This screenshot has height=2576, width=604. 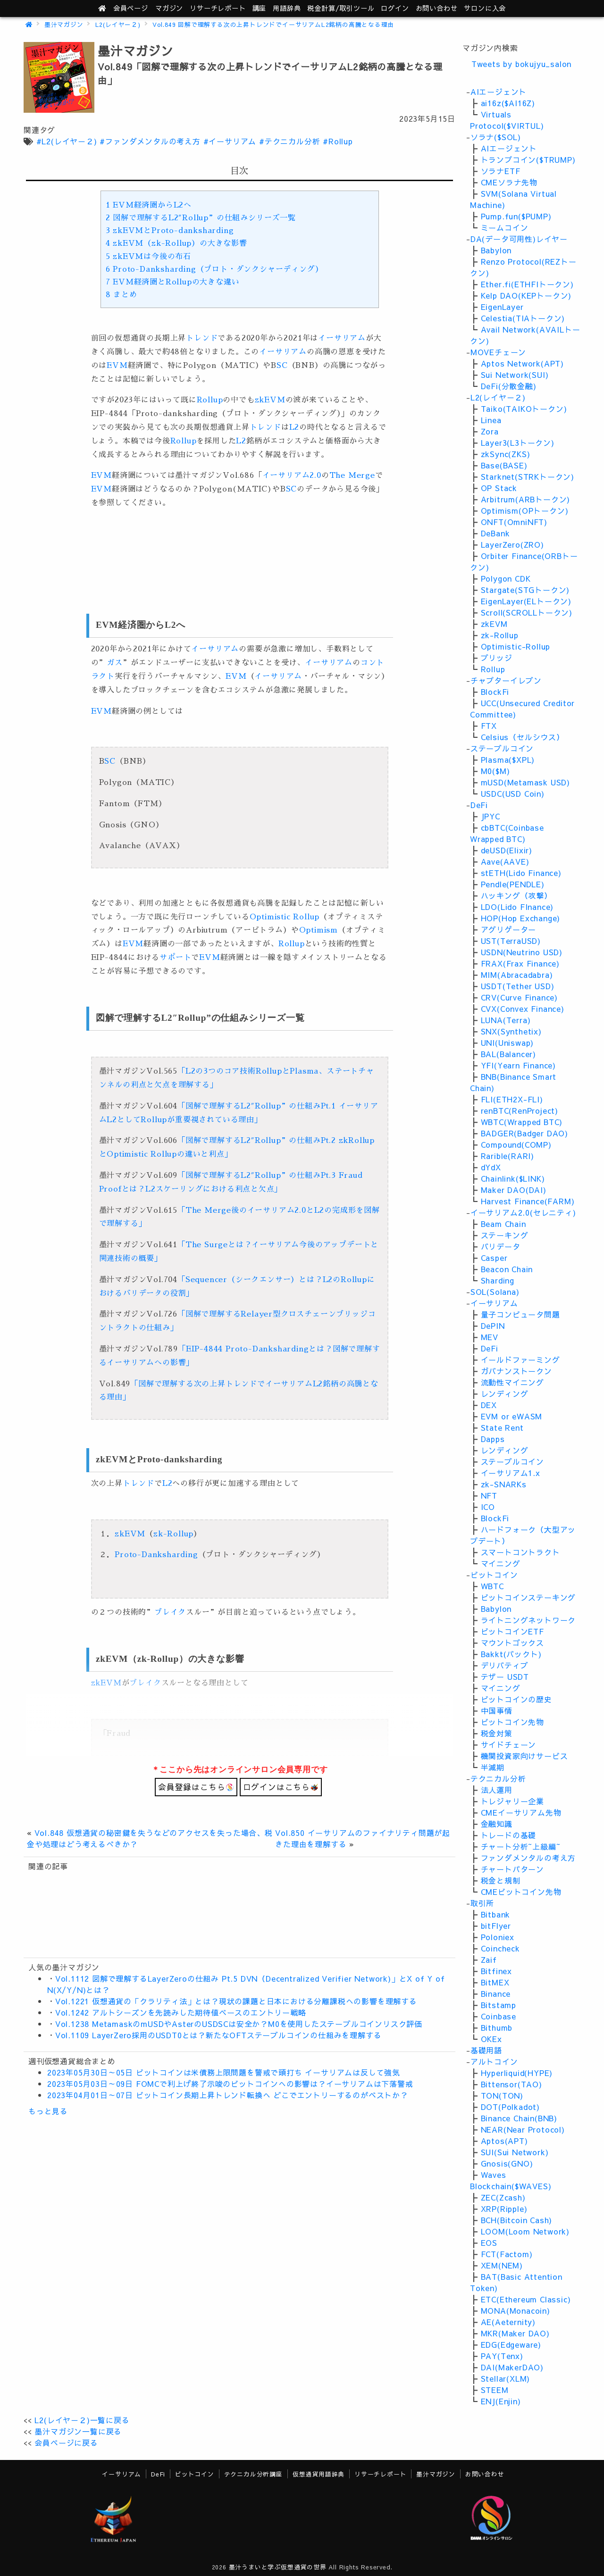 What do you see at coordinates (517, 986) in the screenshot?
I see `USDT(Tether USD)` at bounding box center [517, 986].